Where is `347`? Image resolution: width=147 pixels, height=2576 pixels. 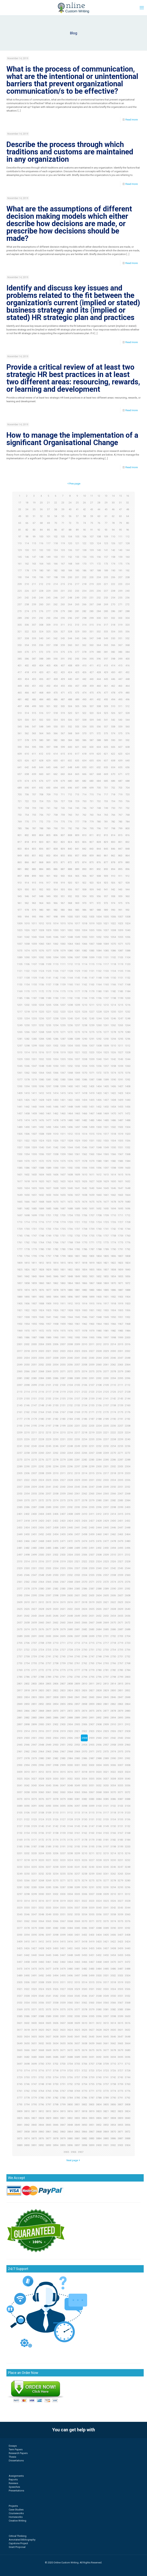 347 is located at coordinates (91, 638).